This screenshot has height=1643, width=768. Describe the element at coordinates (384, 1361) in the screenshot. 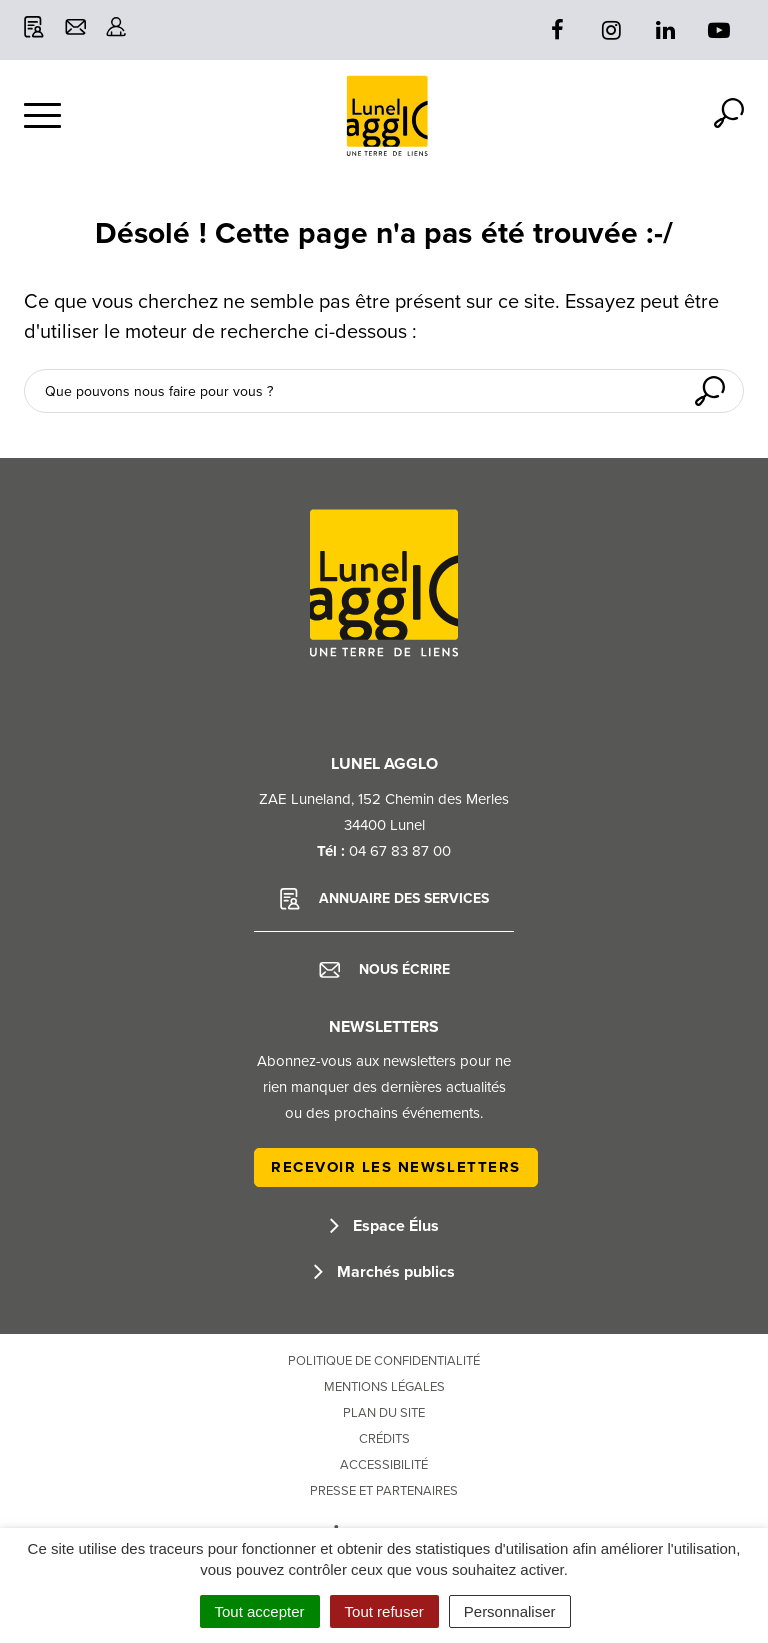

I see `Politique de confidentialité` at that location.